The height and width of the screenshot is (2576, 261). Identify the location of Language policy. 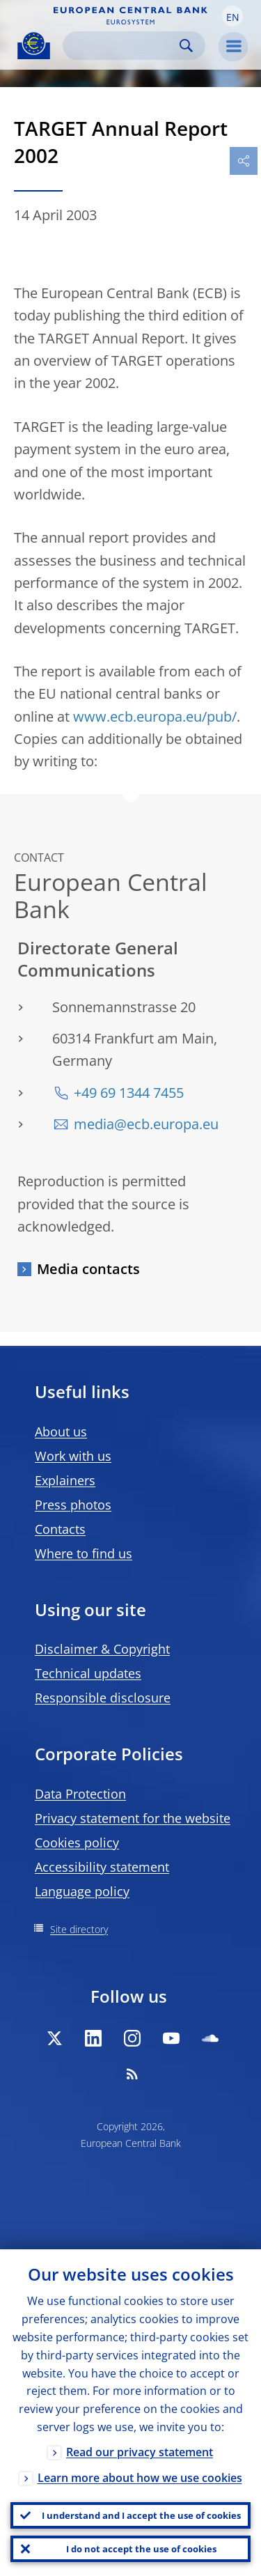
(82, 1891).